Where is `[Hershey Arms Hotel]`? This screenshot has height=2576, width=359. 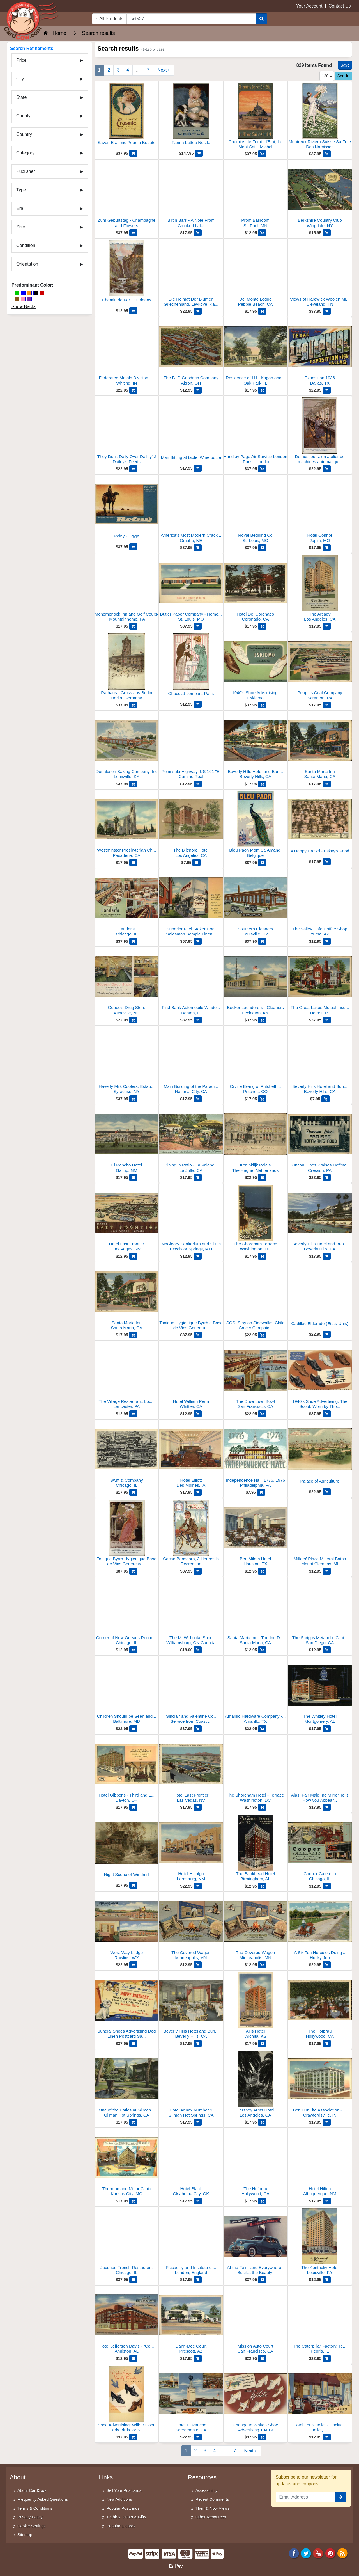 [Hershey Arms Hotel] is located at coordinates (255, 2085).